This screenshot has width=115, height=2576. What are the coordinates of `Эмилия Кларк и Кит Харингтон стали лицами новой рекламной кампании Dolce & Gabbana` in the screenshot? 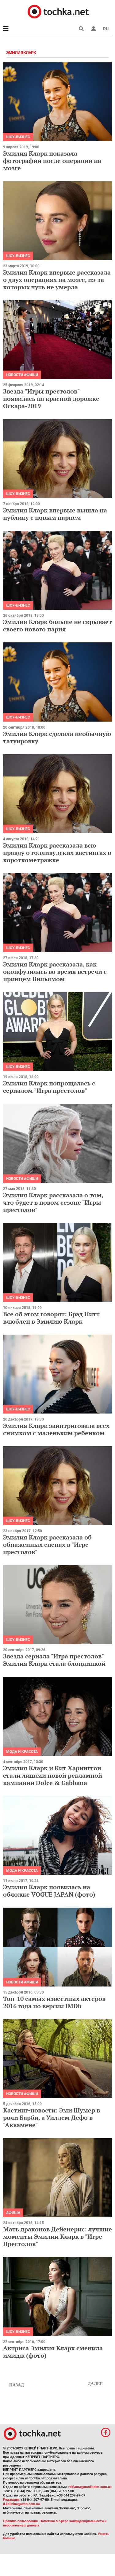 It's located at (52, 1775).